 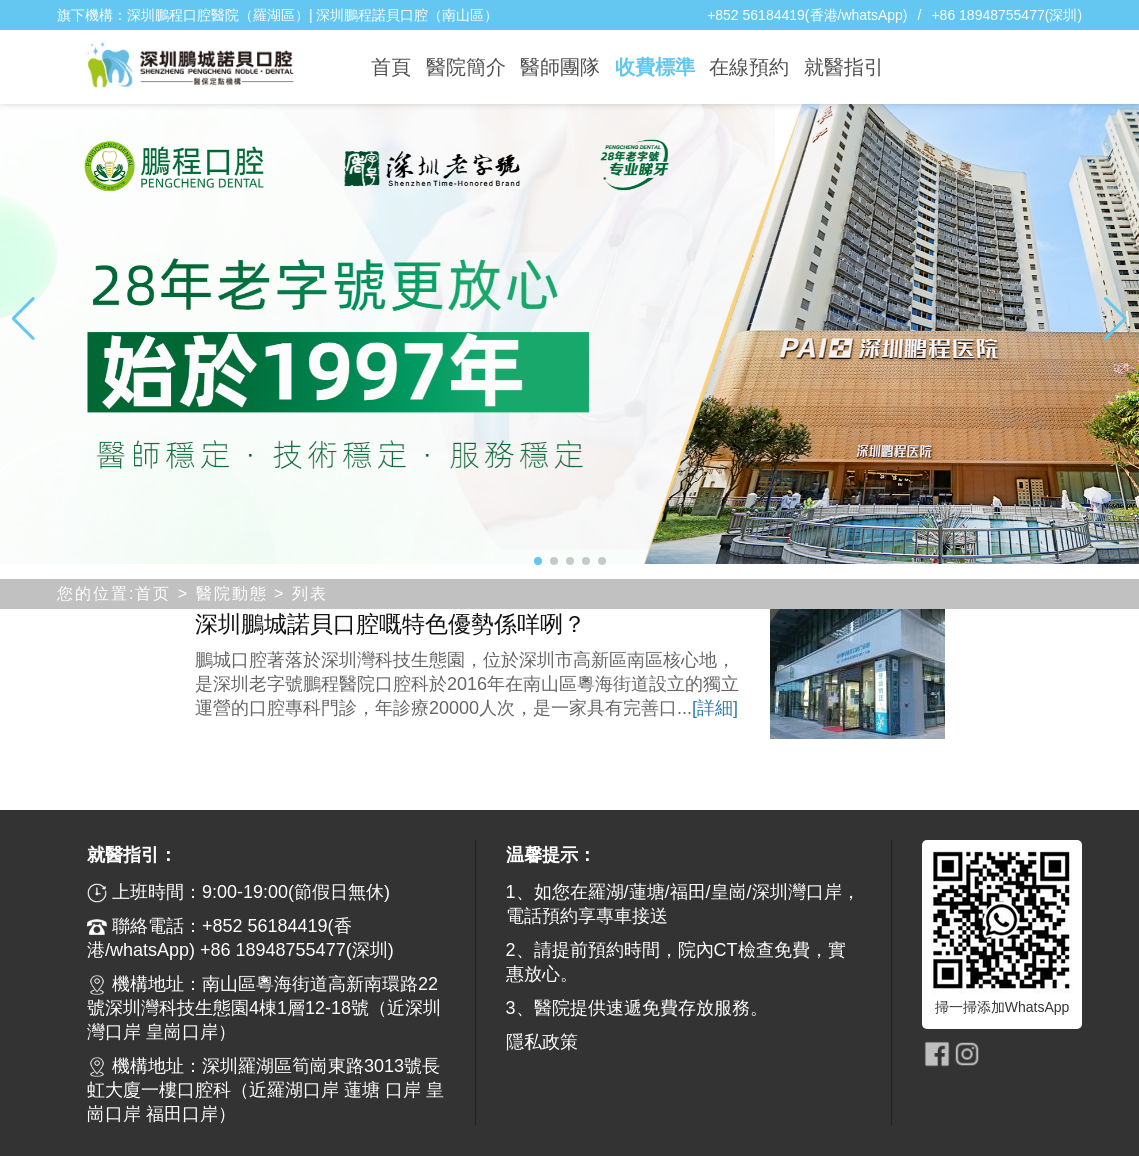 What do you see at coordinates (153, 593) in the screenshot?
I see `首页` at bounding box center [153, 593].